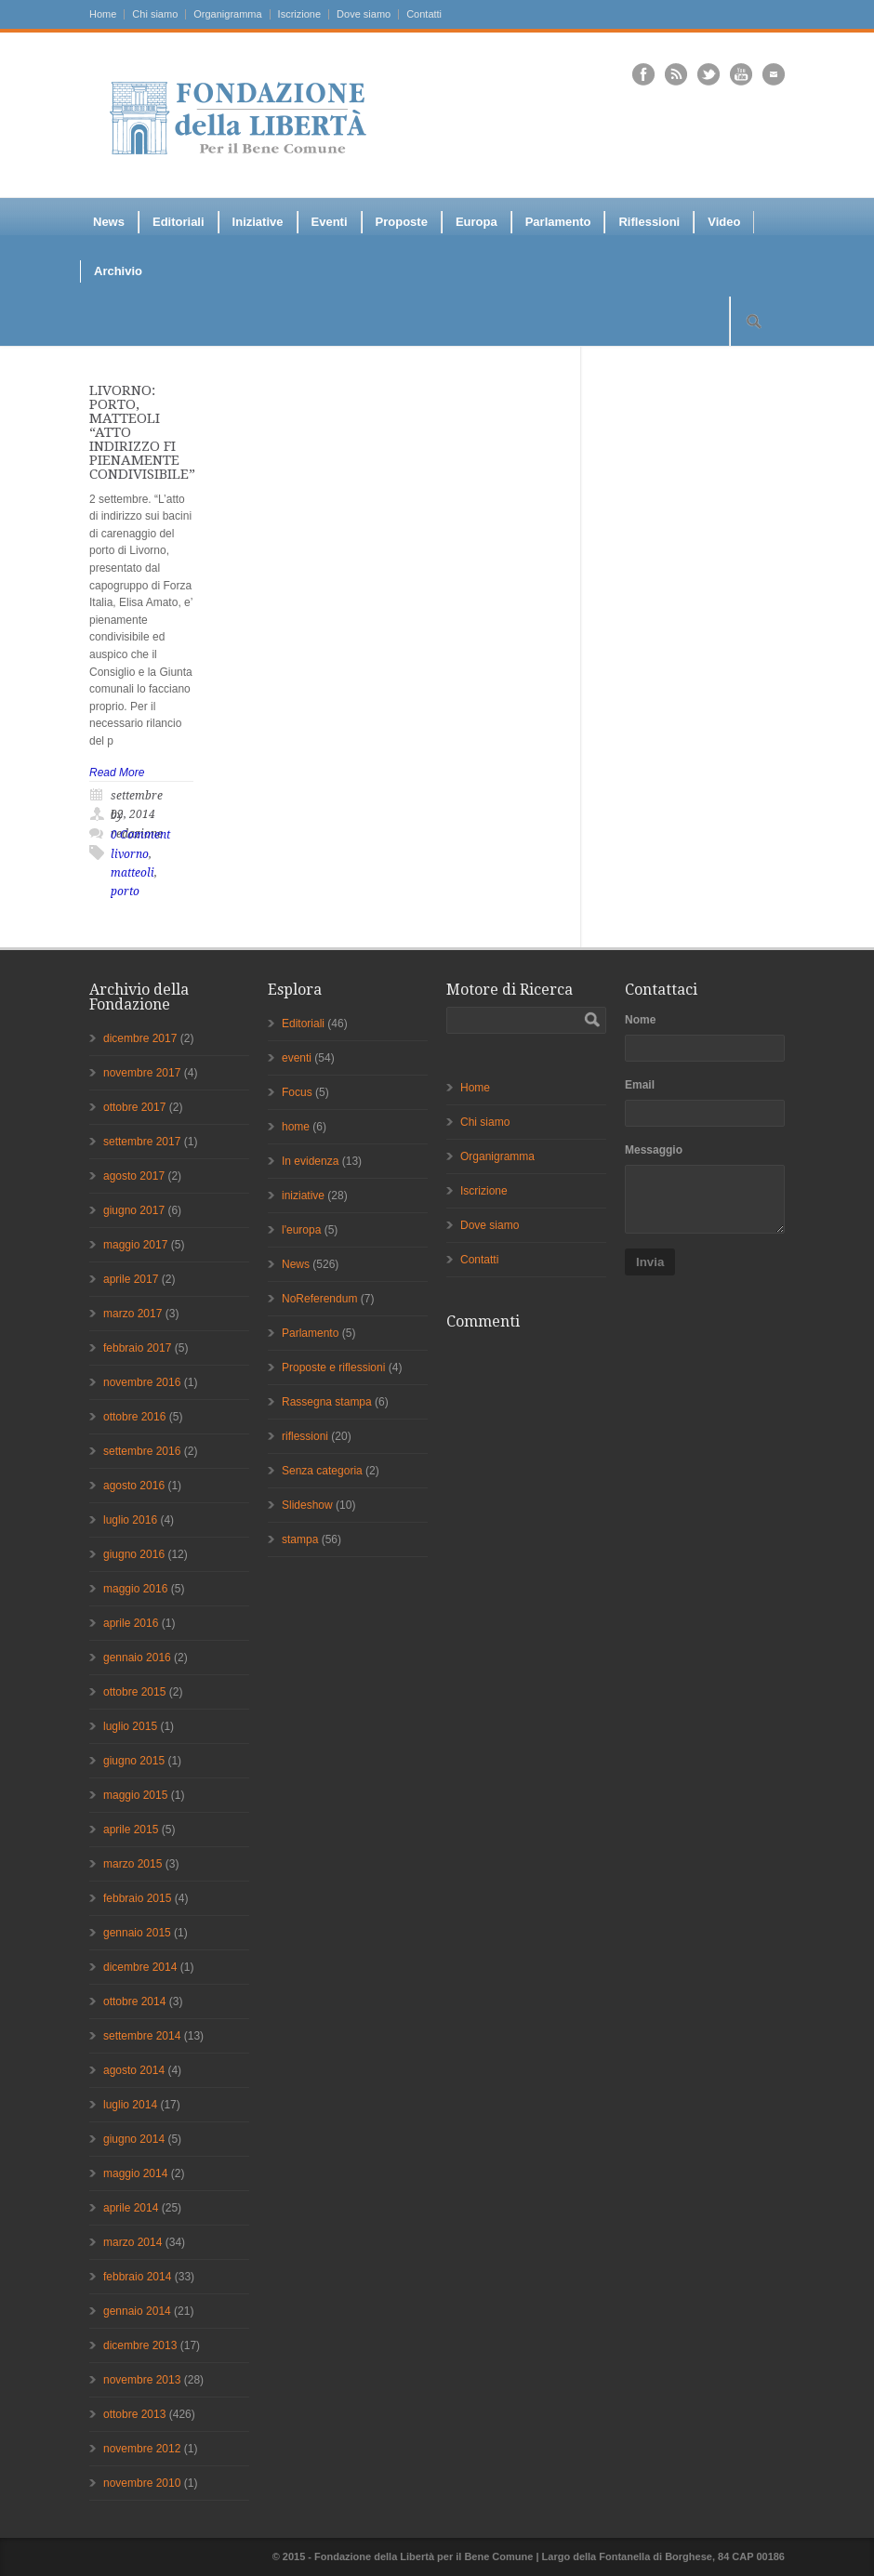 The image size is (874, 2576). Describe the element at coordinates (134, 1210) in the screenshot. I see `giugno 2017` at that location.